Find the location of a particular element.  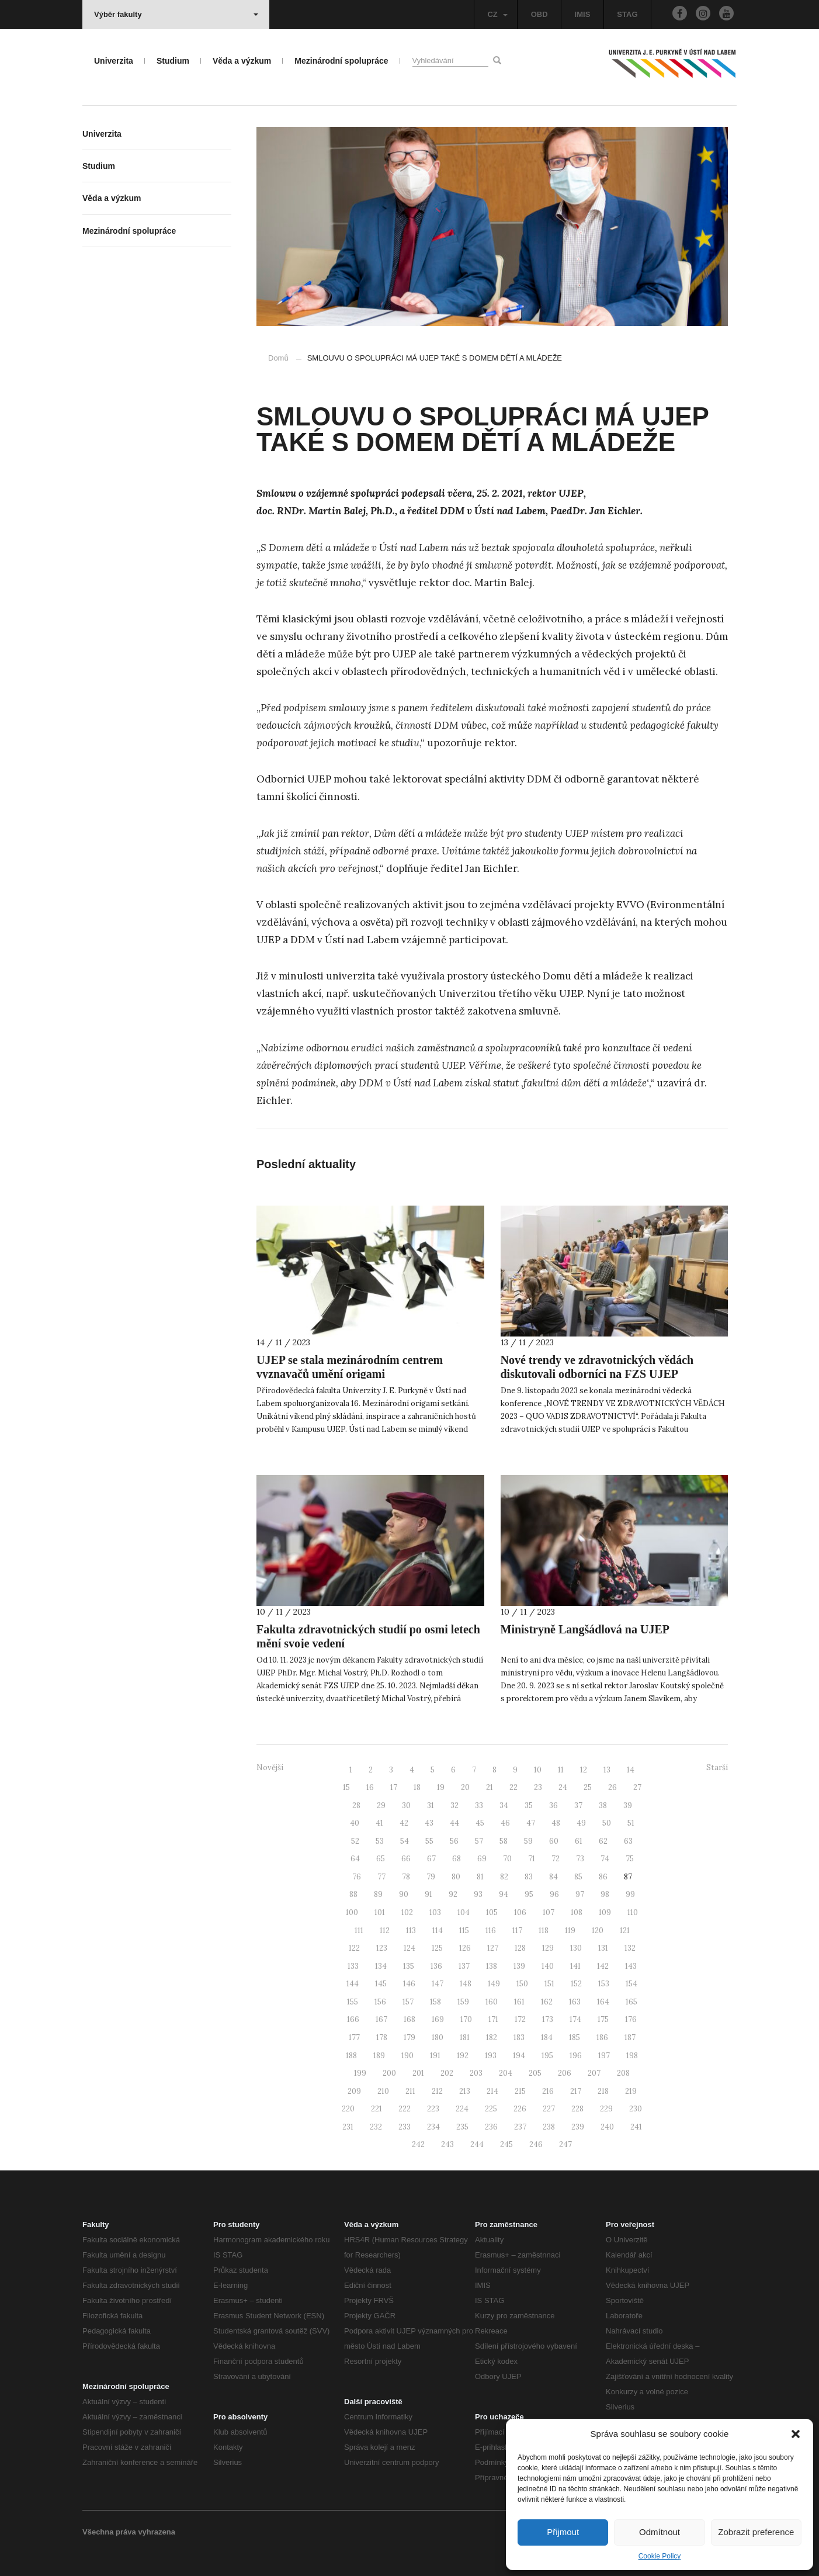

205 is located at coordinates (535, 2073).